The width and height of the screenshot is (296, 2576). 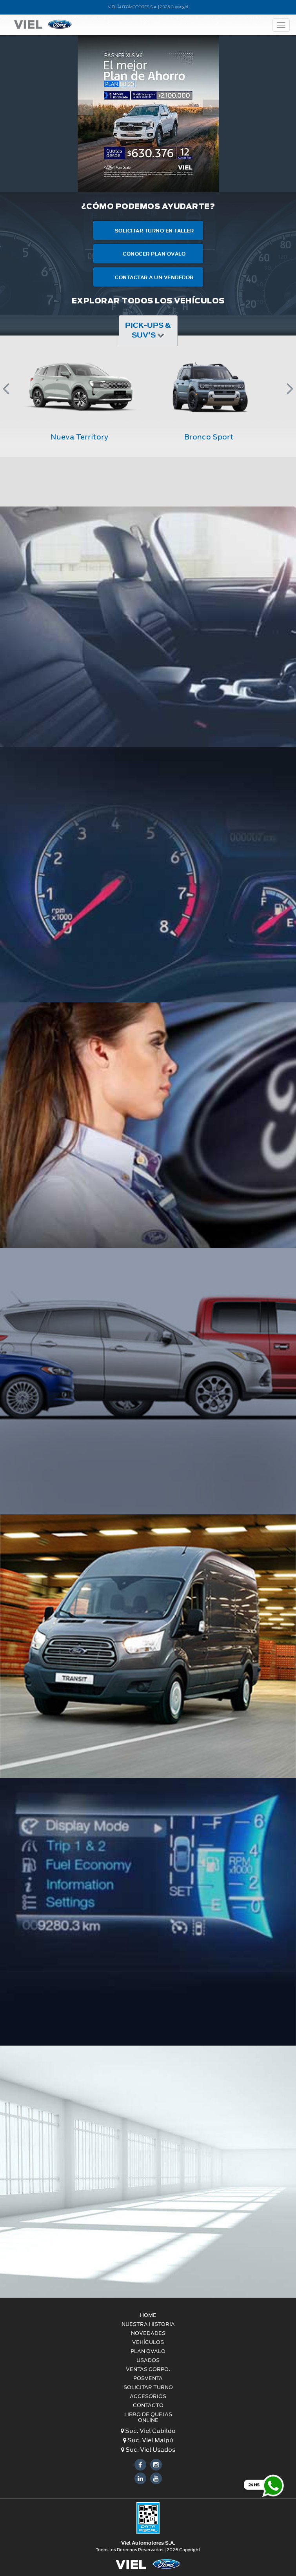 I want to click on CONTACTO, so click(x=148, y=2405).